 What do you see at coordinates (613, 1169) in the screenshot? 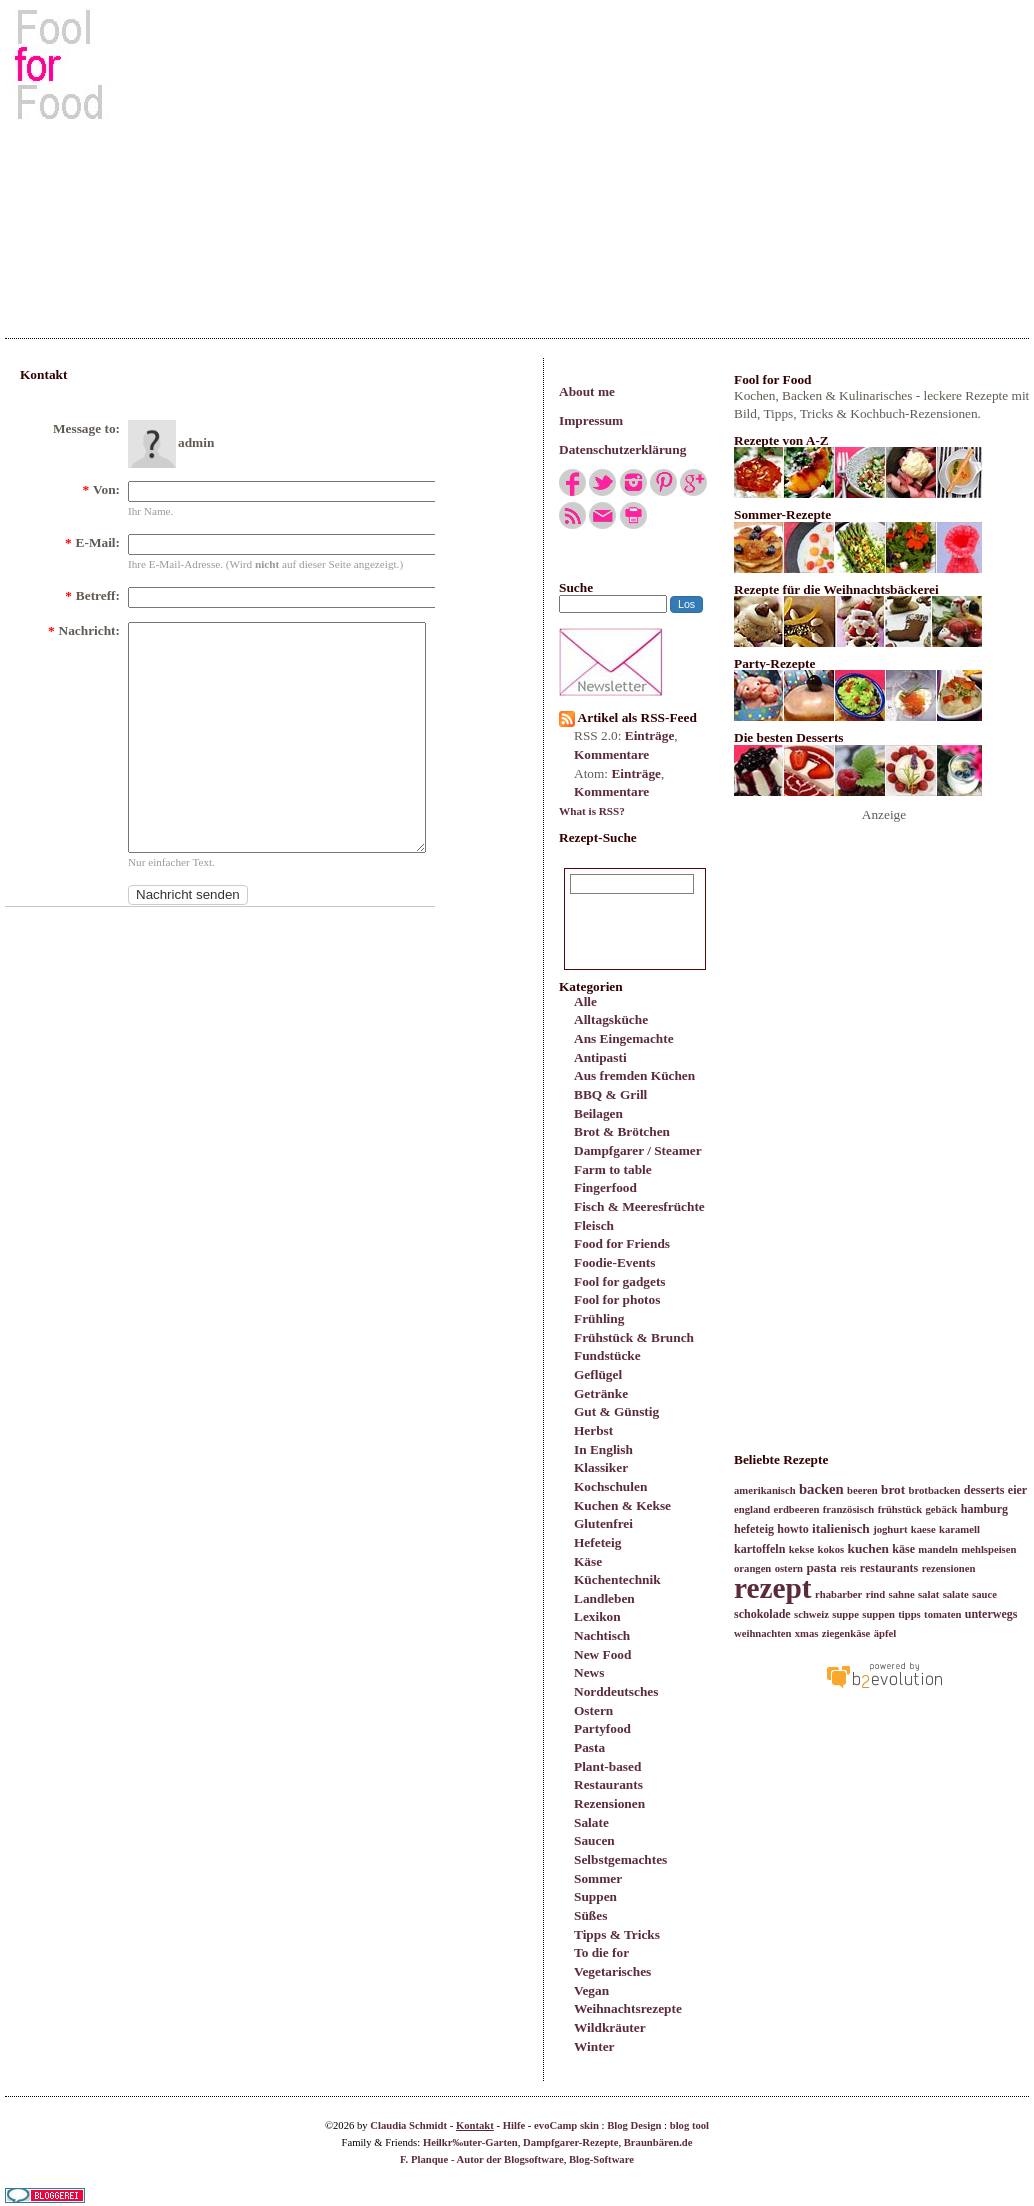
I see `Farm to table` at bounding box center [613, 1169].